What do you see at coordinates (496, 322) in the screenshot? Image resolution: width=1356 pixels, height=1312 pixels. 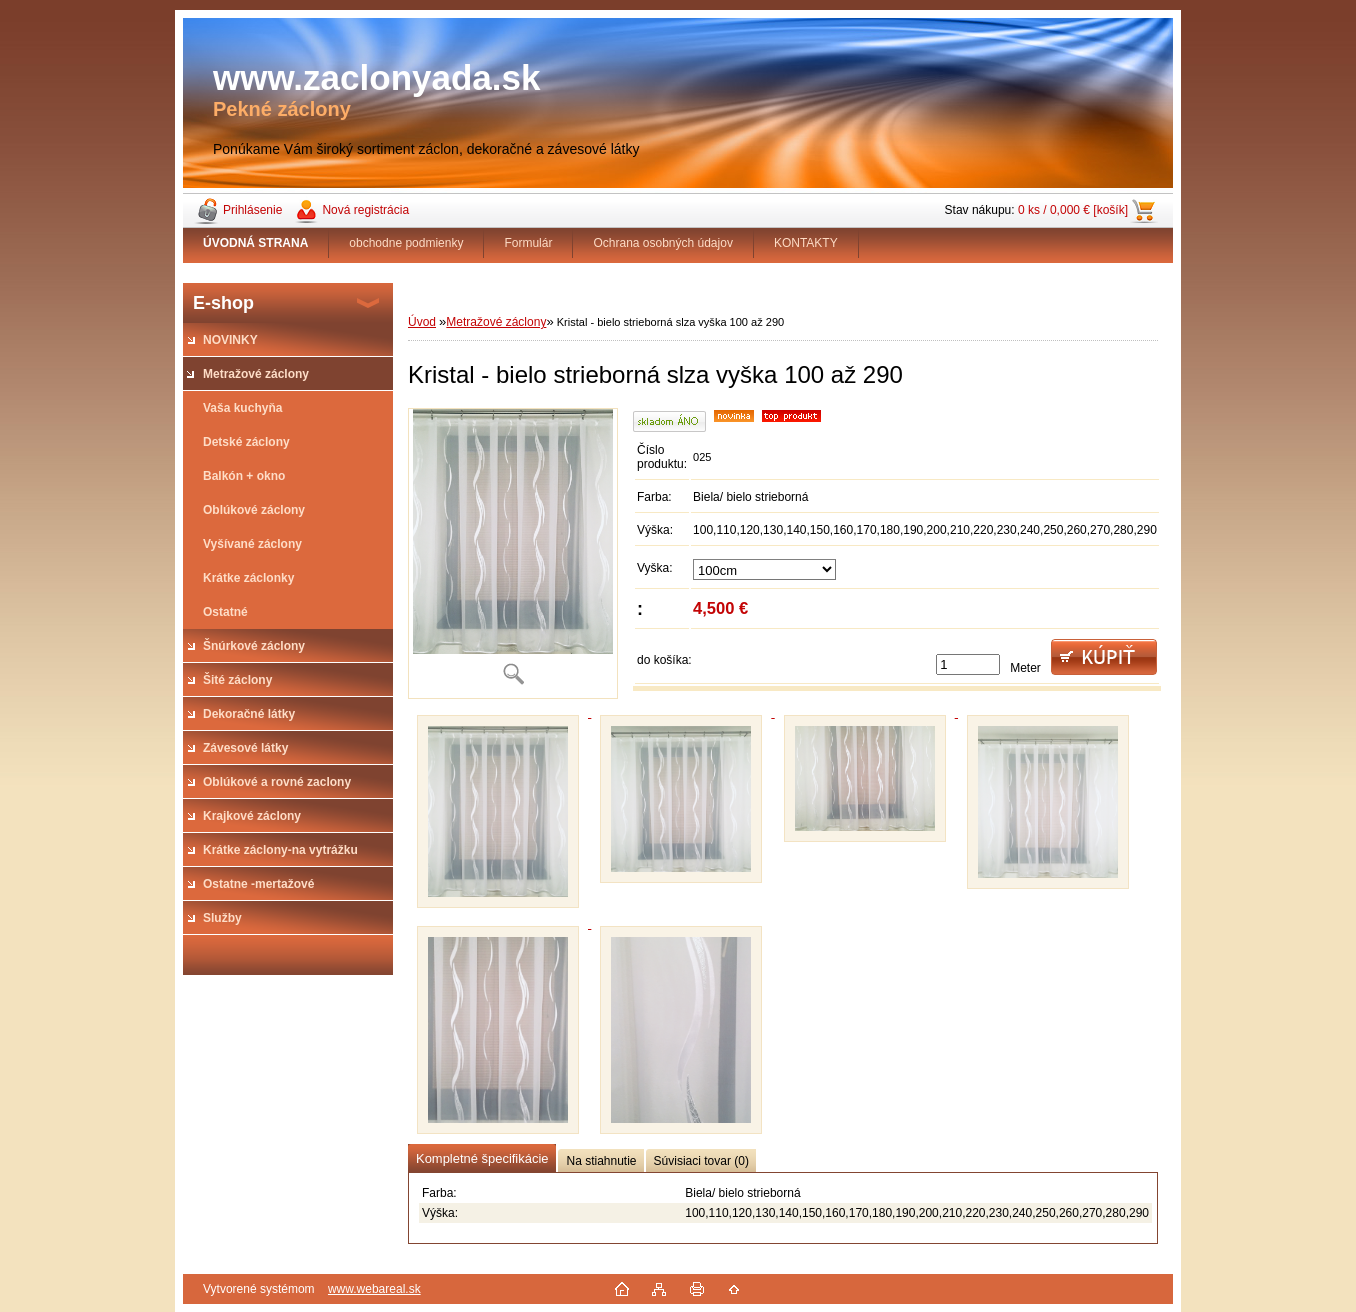 I see `Metražové záclony` at bounding box center [496, 322].